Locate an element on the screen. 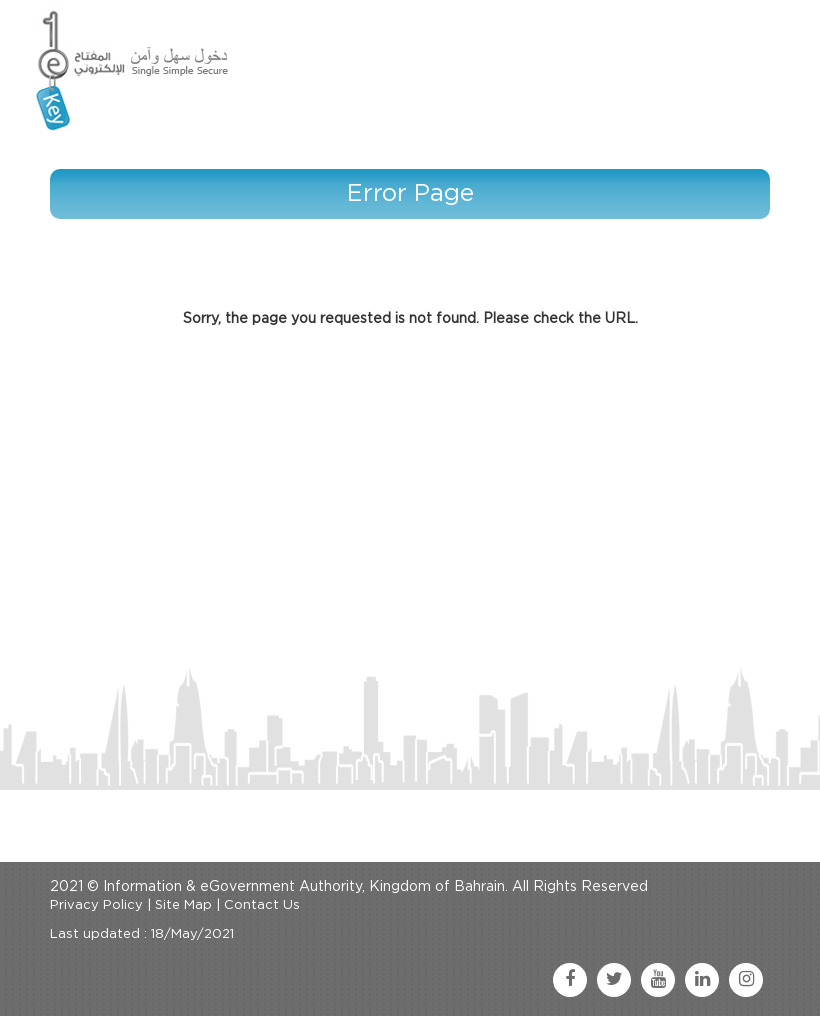 The width and height of the screenshot is (820, 1016). Privacy Policy is located at coordinates (96, 905).